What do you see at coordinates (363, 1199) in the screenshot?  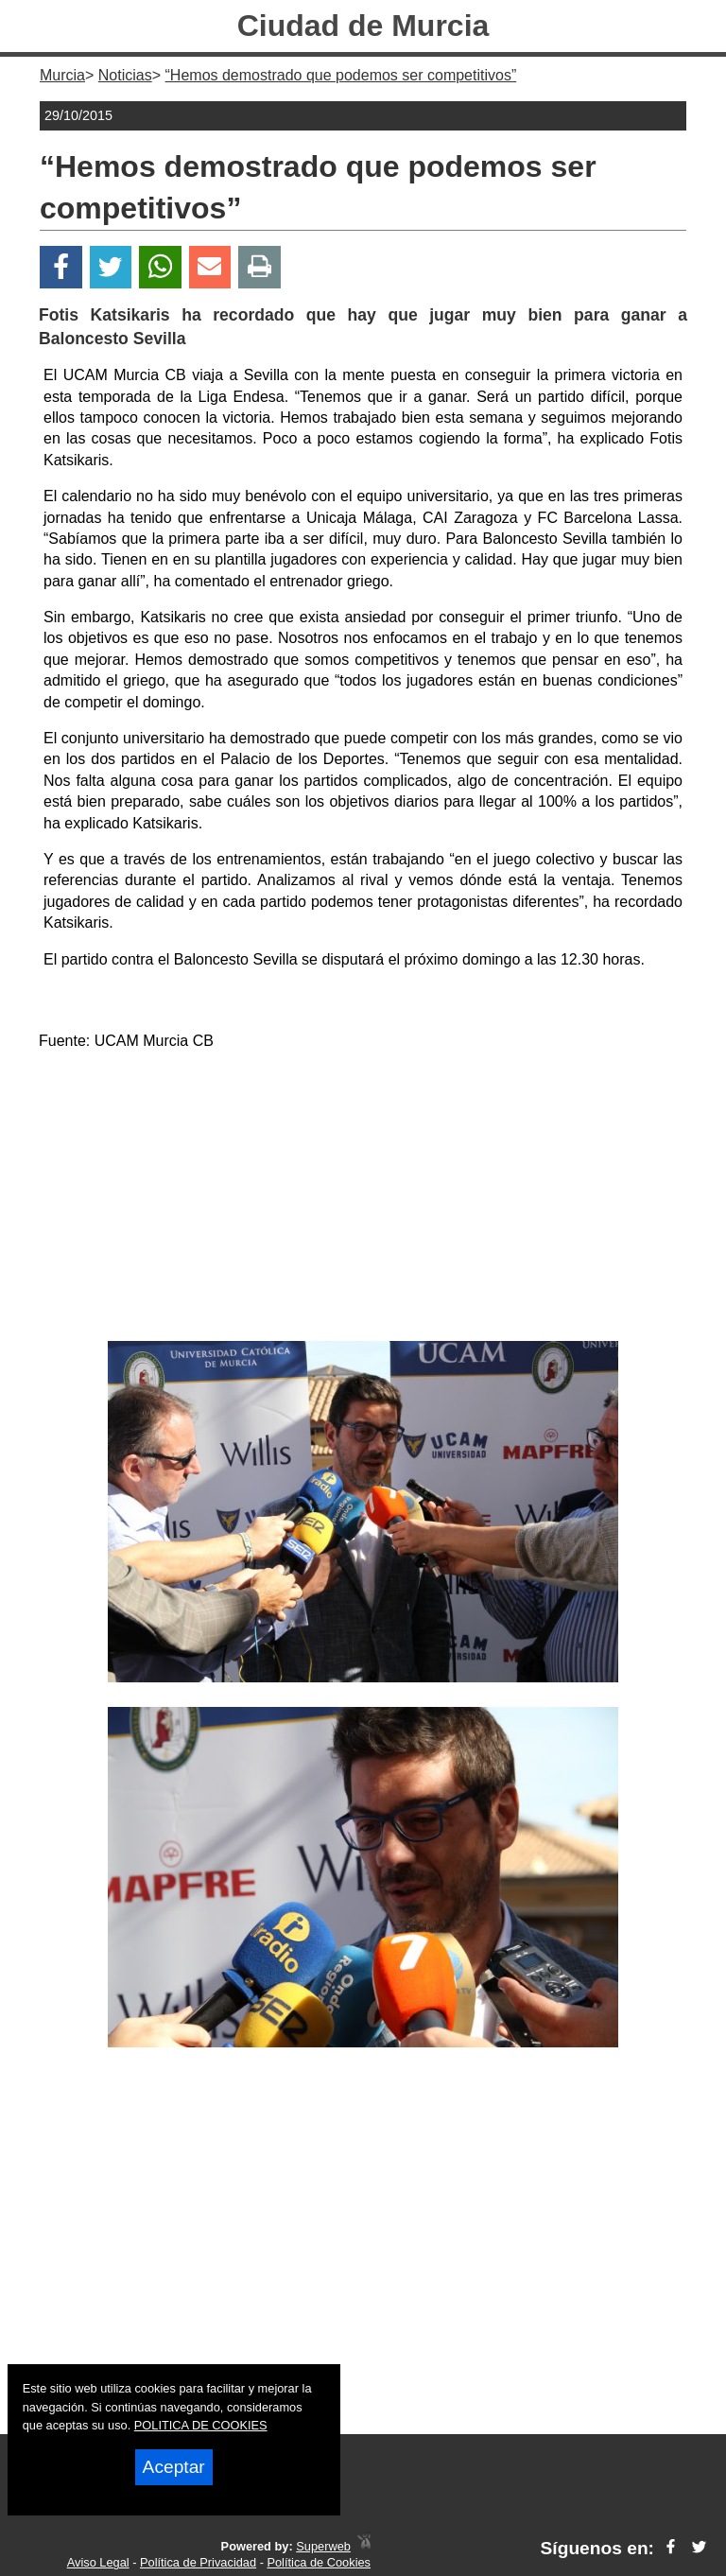 I see `[Advertisement]` at bounding box center [363, 1199].